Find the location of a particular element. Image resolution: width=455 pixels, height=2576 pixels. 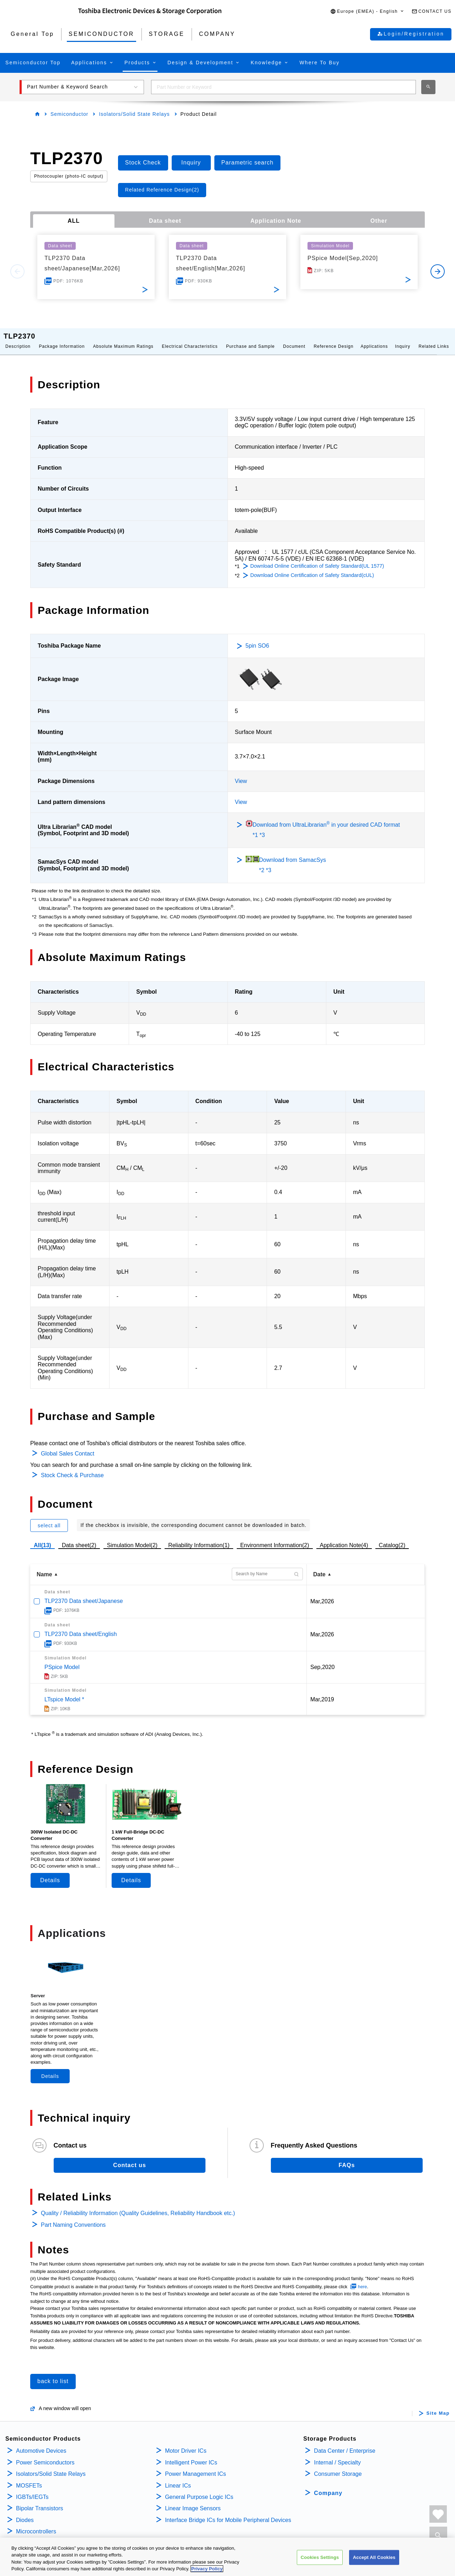

Related Links is located at coordinates (434, 339).